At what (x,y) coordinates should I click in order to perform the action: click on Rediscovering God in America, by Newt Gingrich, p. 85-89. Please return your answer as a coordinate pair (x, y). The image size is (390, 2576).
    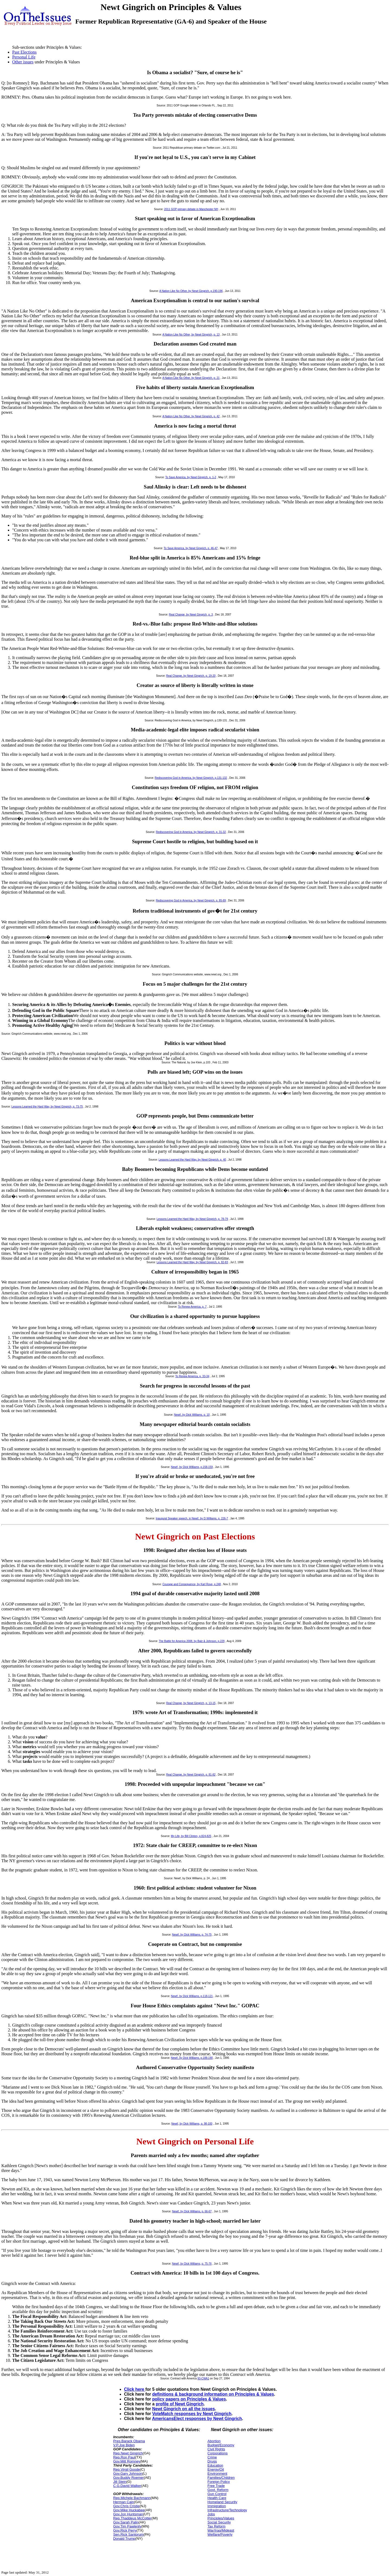
    Looking at the image, I should click on (191, 900).